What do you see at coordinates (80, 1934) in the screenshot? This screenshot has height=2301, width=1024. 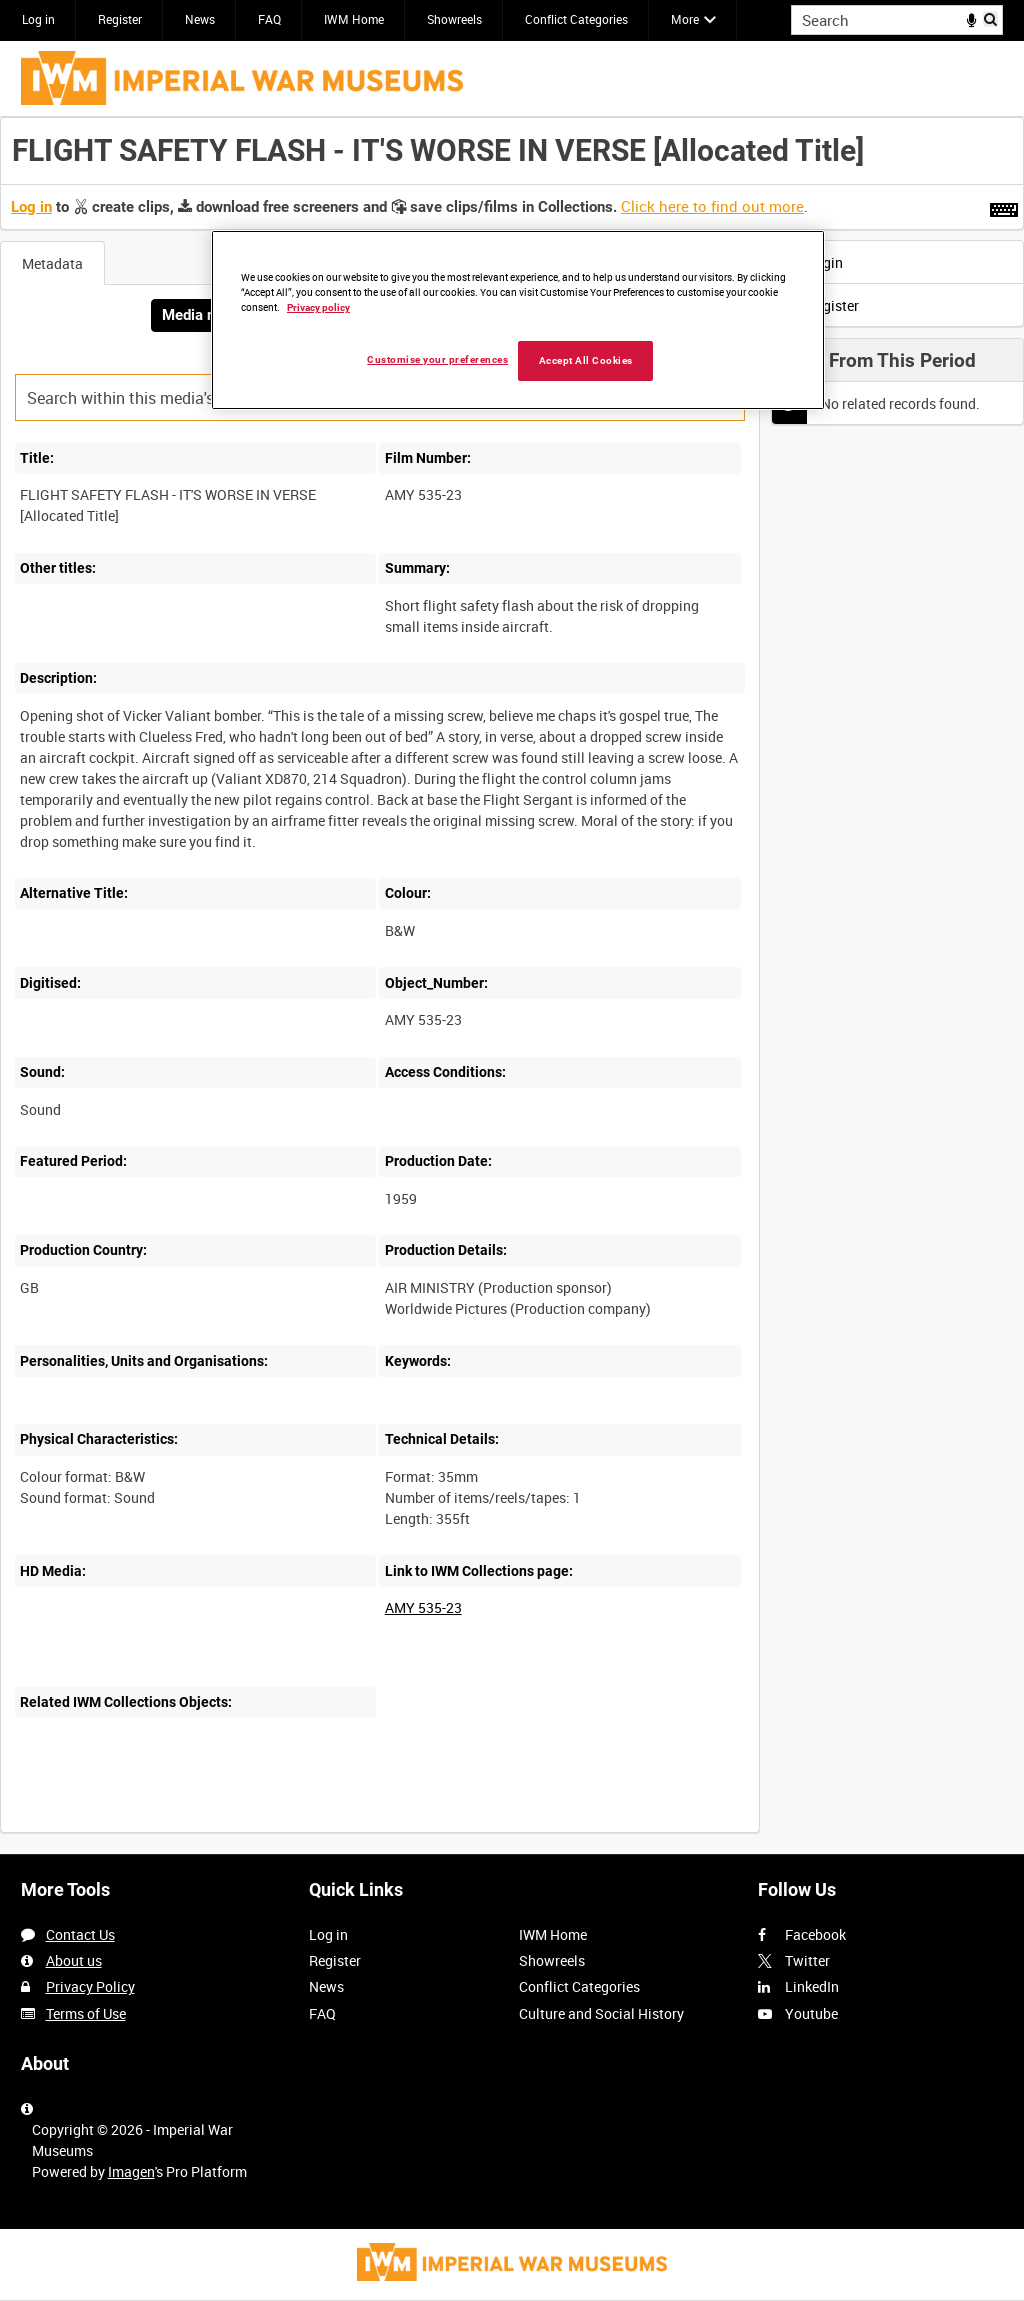 I see `Contact Us` at bounding box center [80, 1934].